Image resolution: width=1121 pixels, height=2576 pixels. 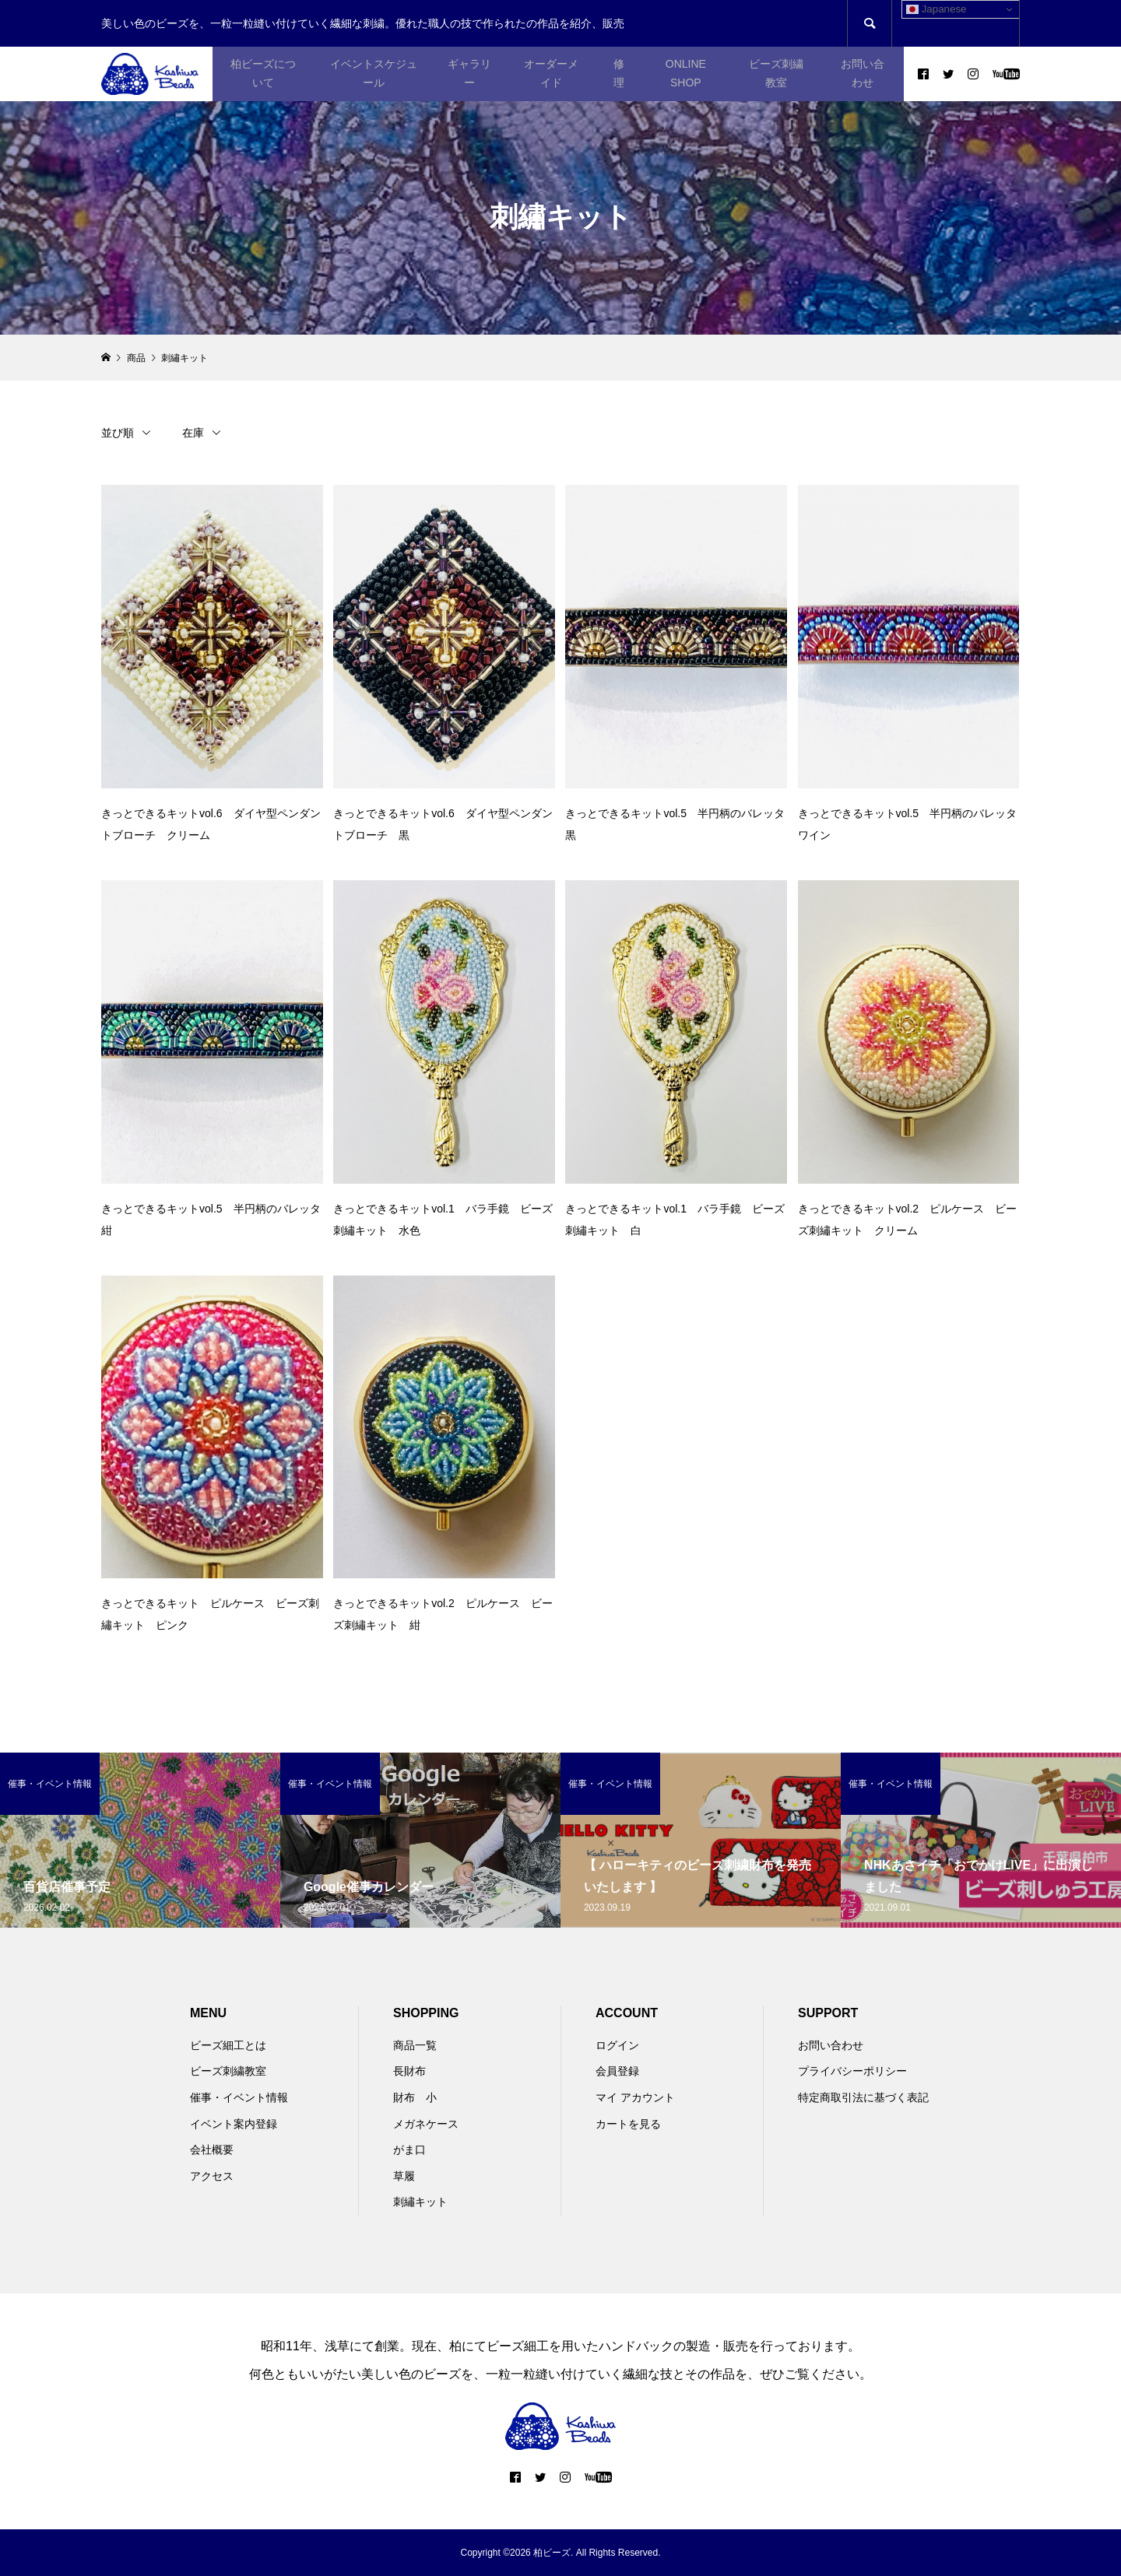 I want to click on Japanese, so click(x=936, y=9).